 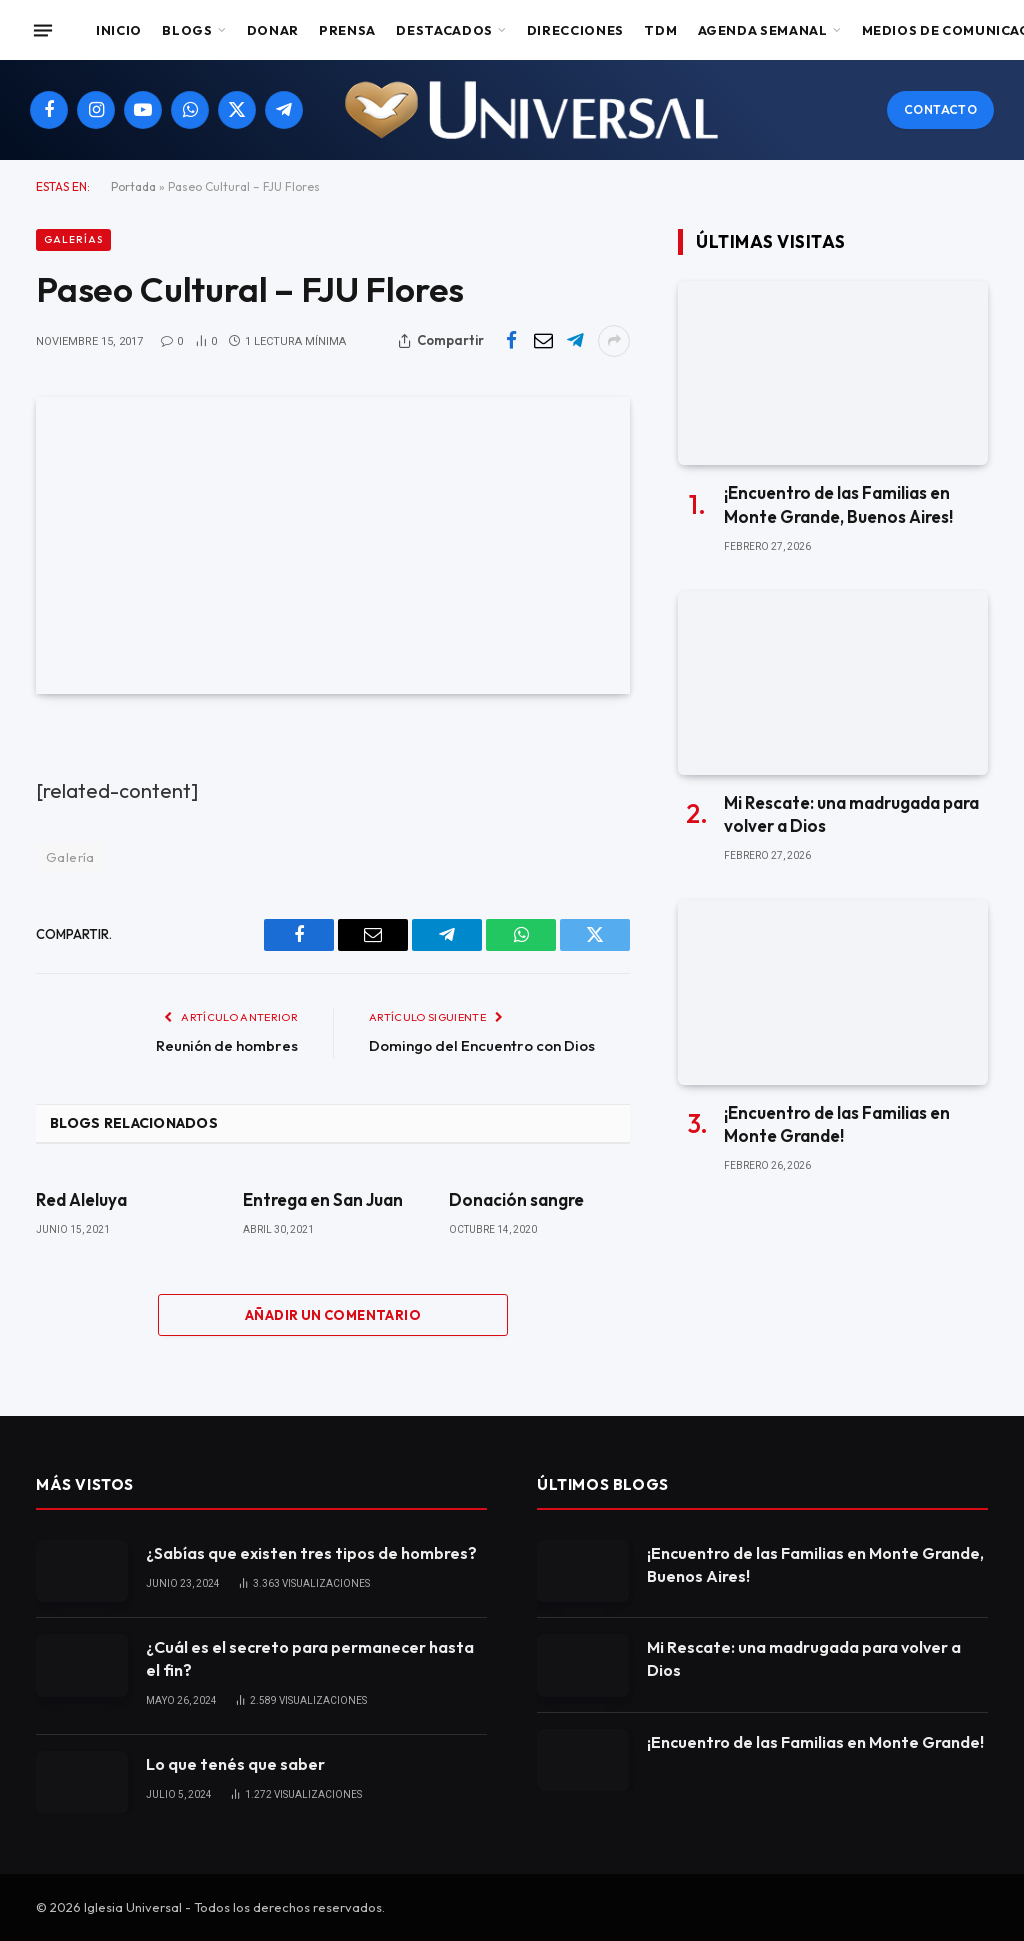 I want to click on ¡Encuentro de las Familias en Monte Grande, Buenos Aires!, so click(x=838, y=504).